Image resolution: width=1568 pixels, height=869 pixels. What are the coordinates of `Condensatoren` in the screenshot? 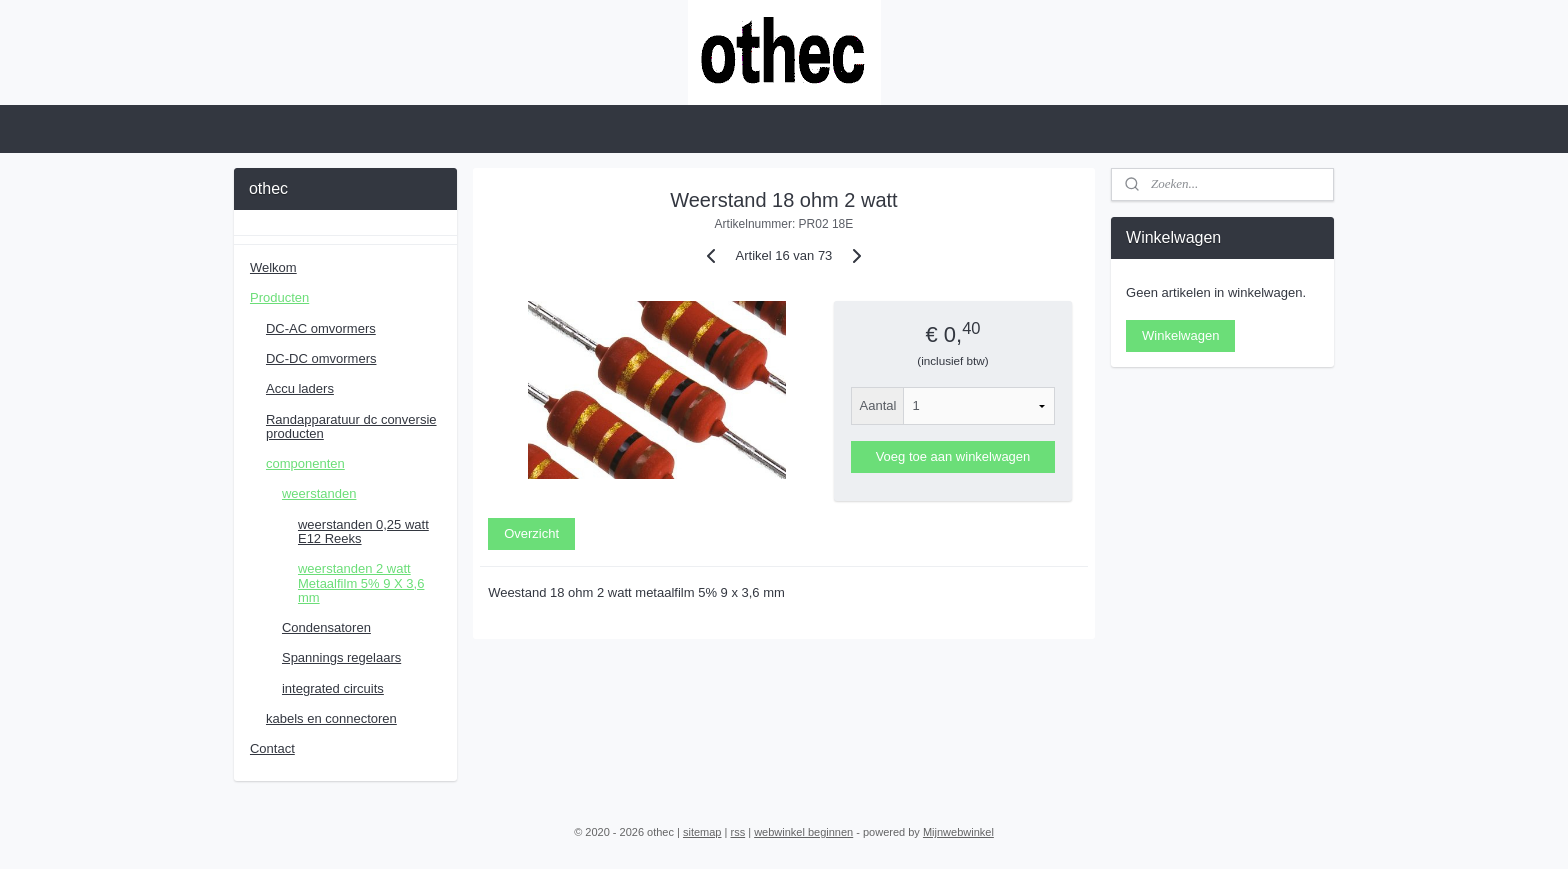 It's located at (326, 627).